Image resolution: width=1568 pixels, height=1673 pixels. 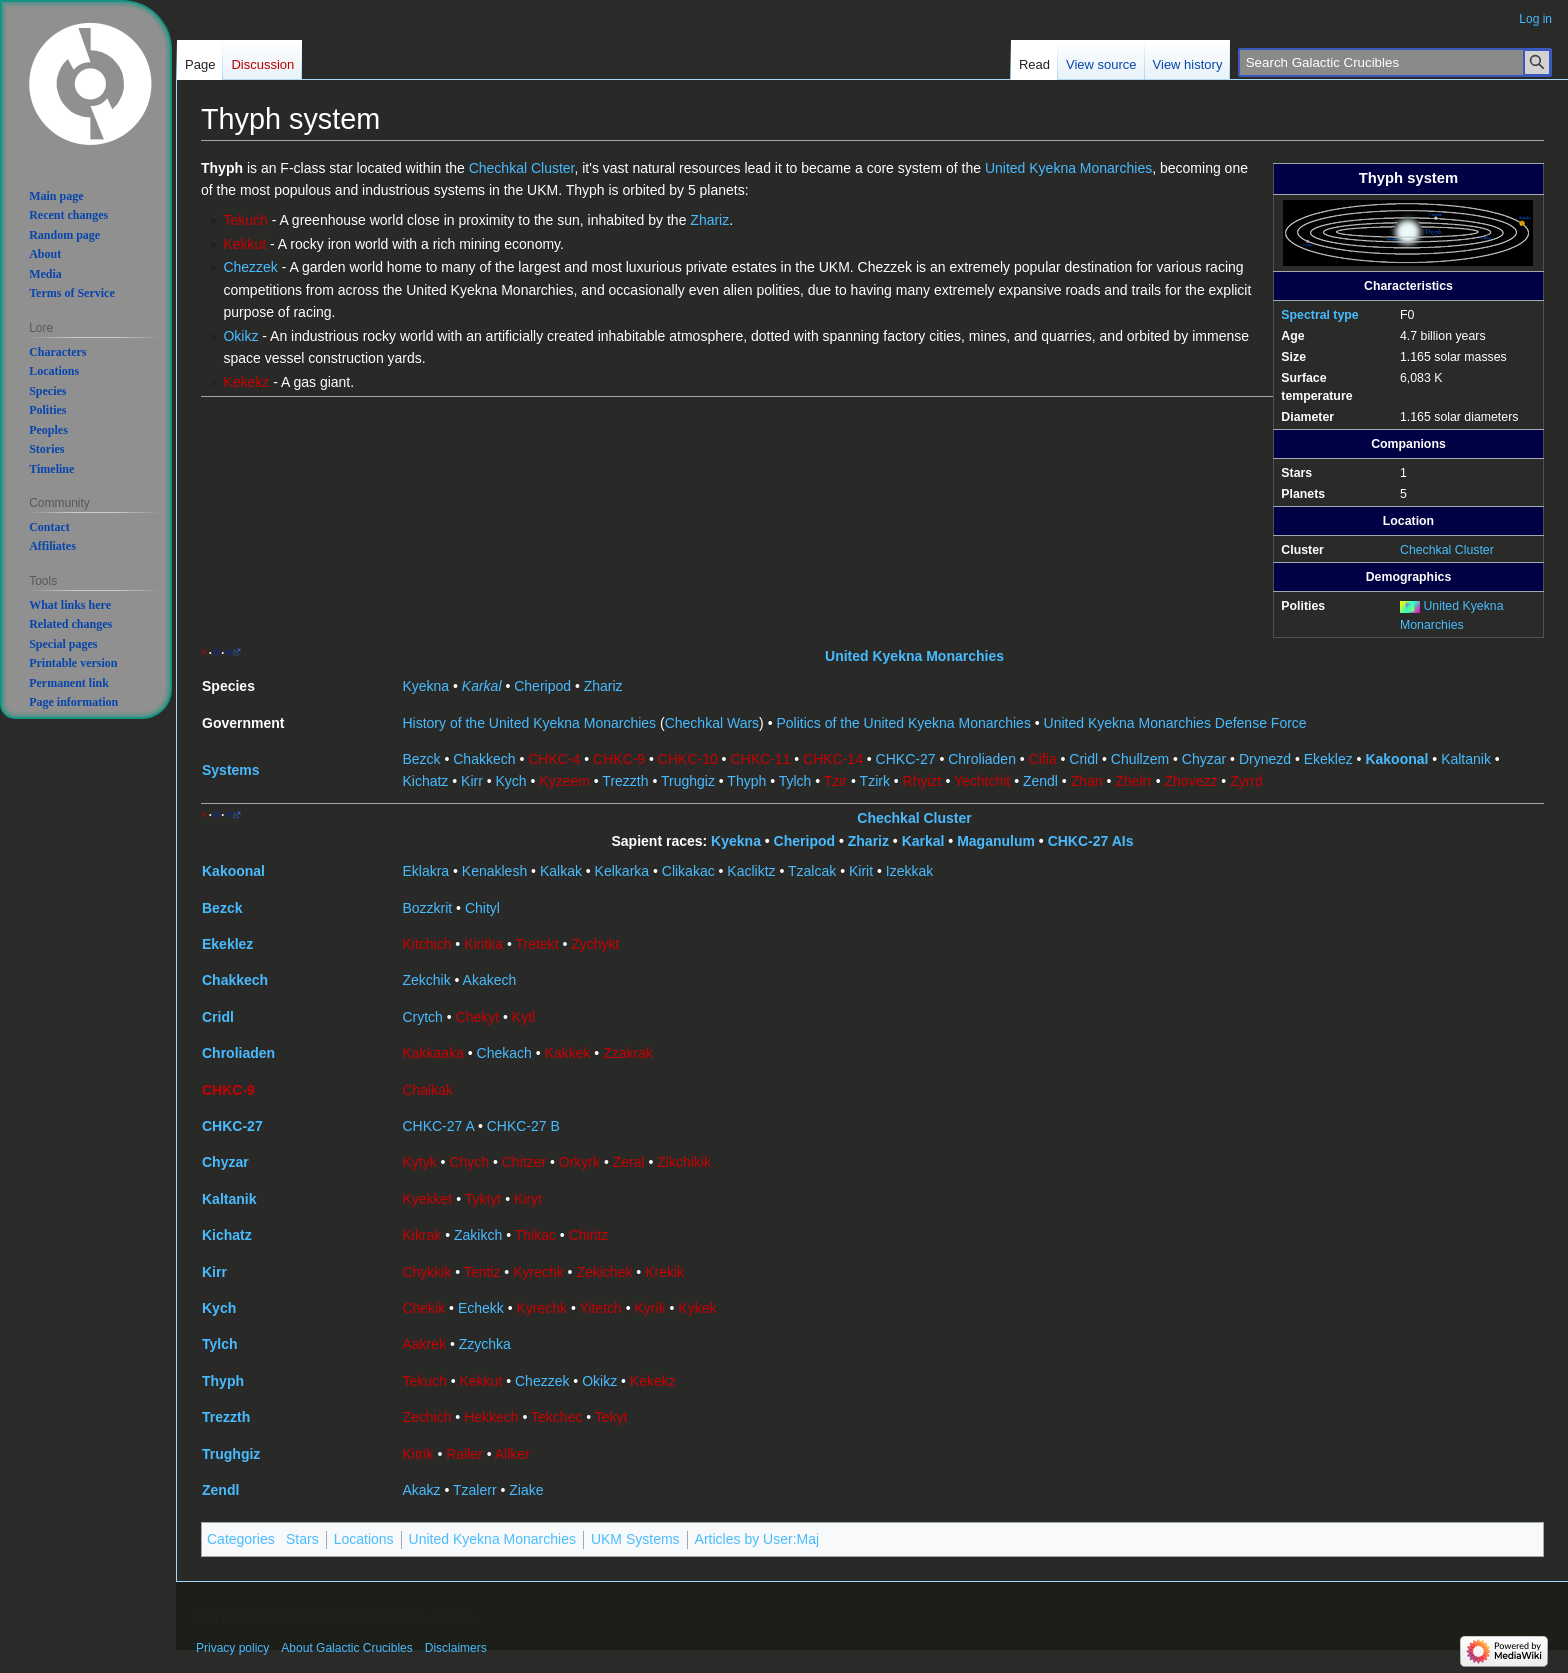 What do you see at coordinates (472, 781) in the screenshot?
I see `Kirr` at bounding box center [472, 781].